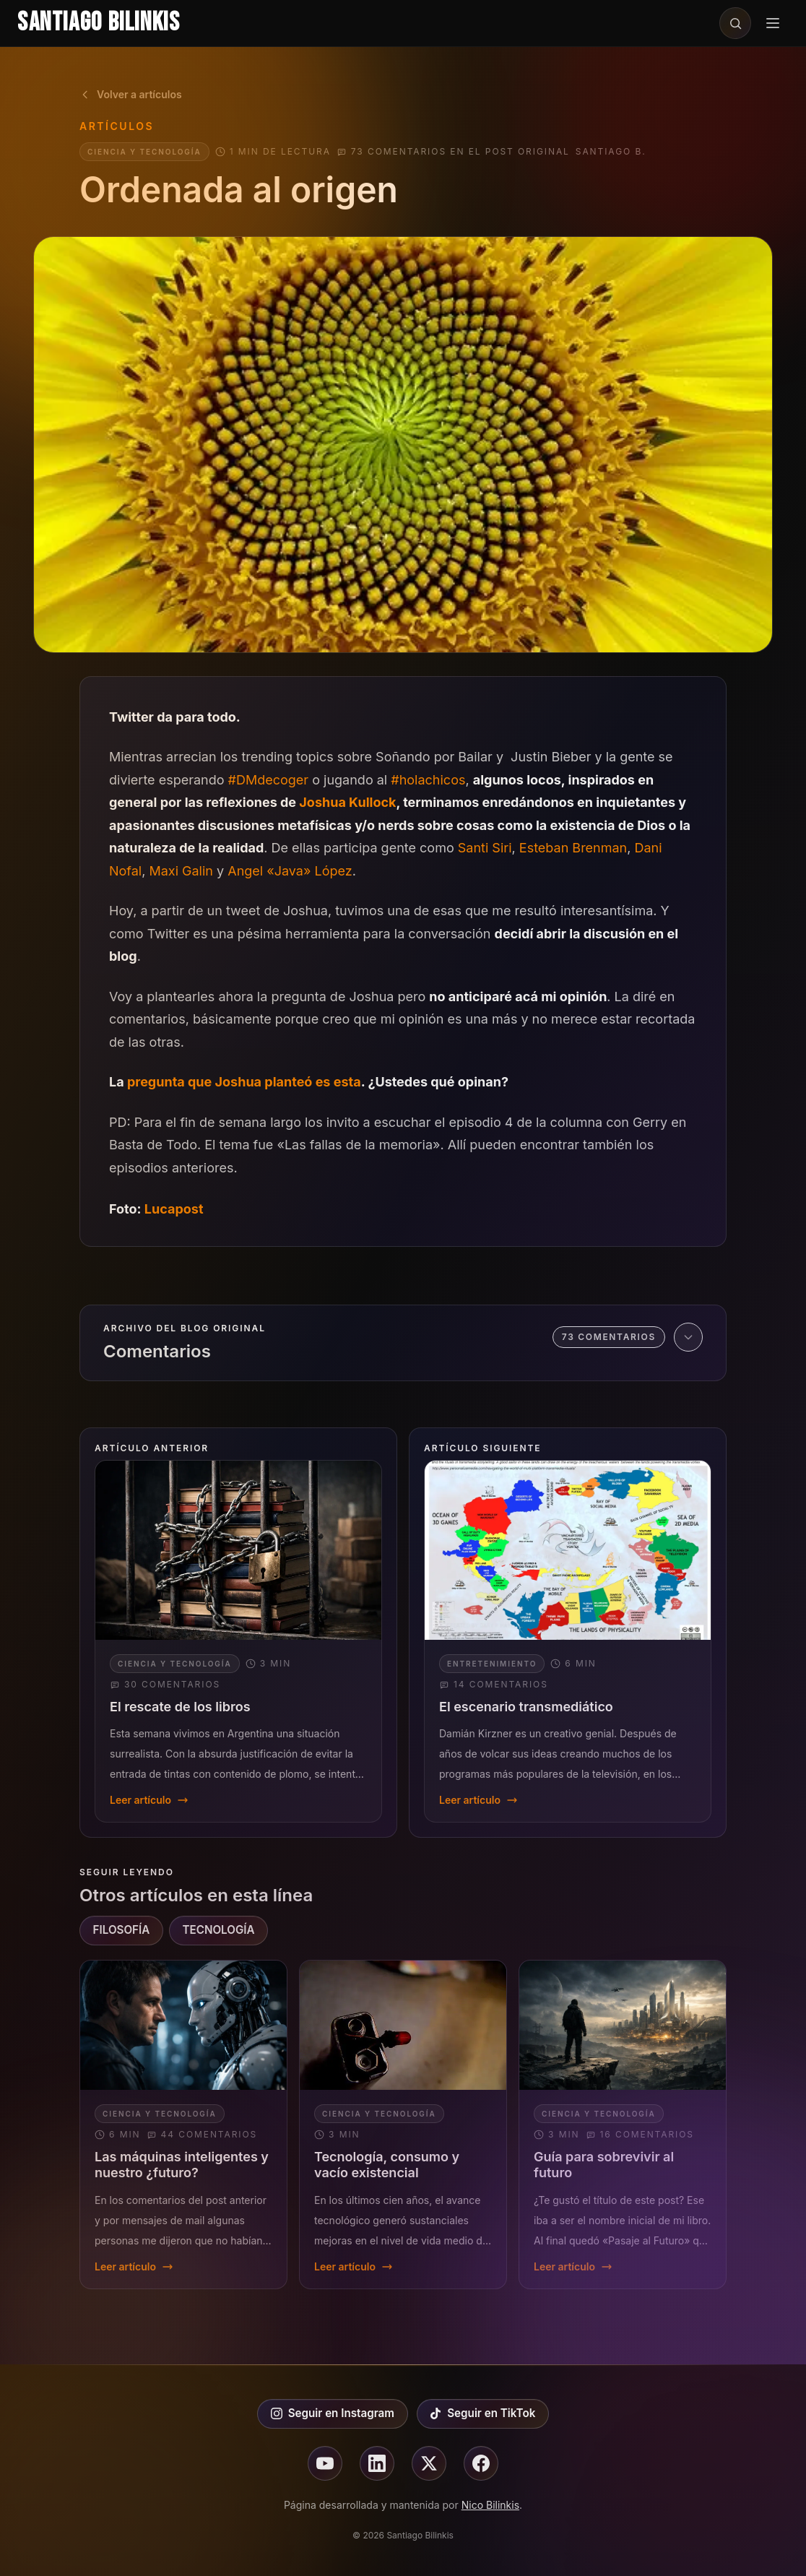 The width and height of the screenshot is (806, 2576). What do you see at coordinates (377, 2463) in the screenshot?
I see `[Seguir en linkedin]` at bounding box center [377, 2463].